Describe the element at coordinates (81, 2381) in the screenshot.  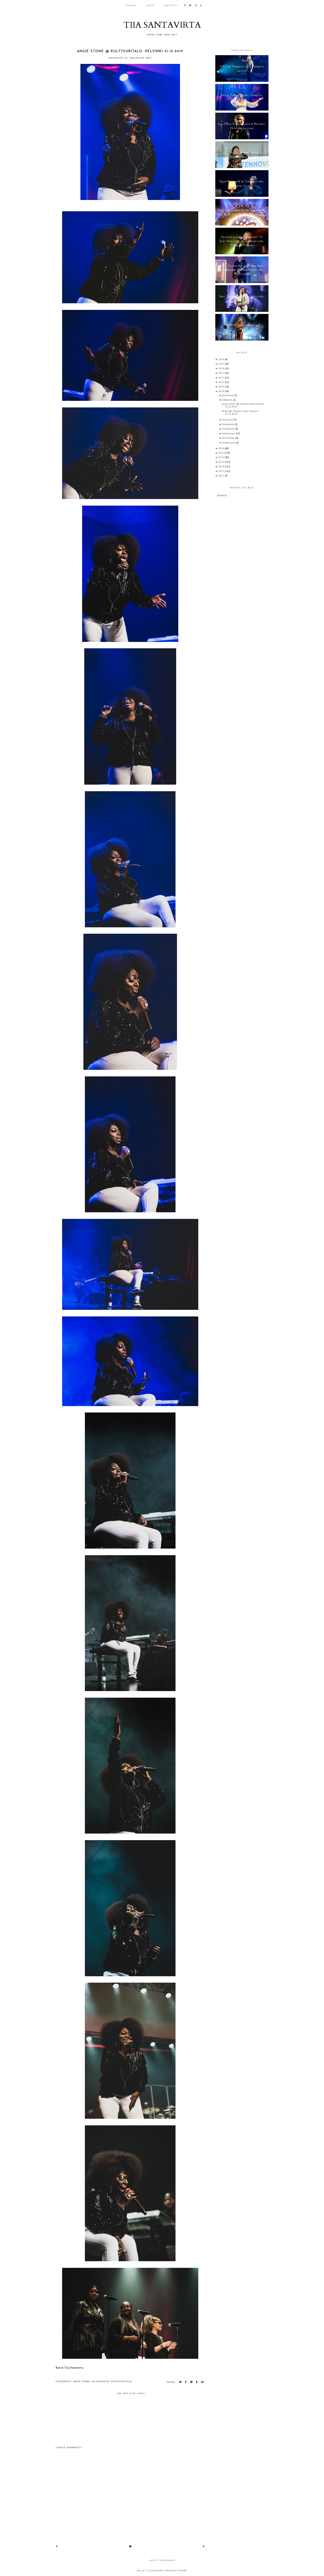
I see `Angie Stone` at that location.